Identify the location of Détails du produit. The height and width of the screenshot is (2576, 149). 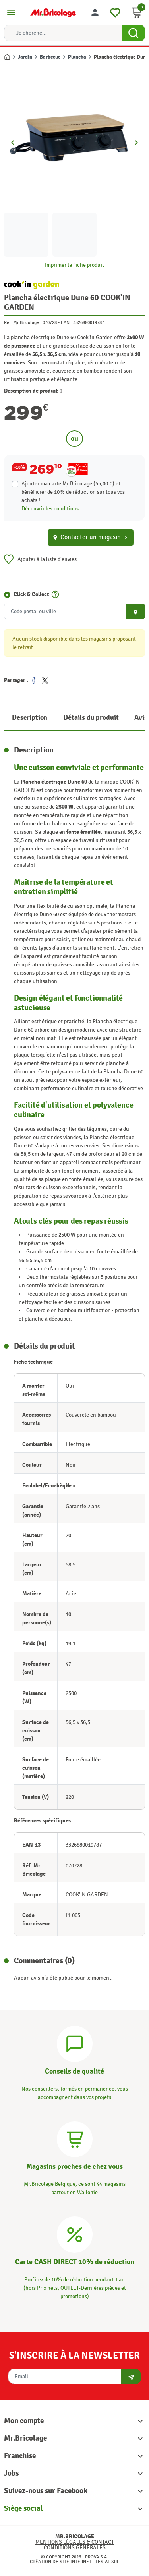
(90, 717).